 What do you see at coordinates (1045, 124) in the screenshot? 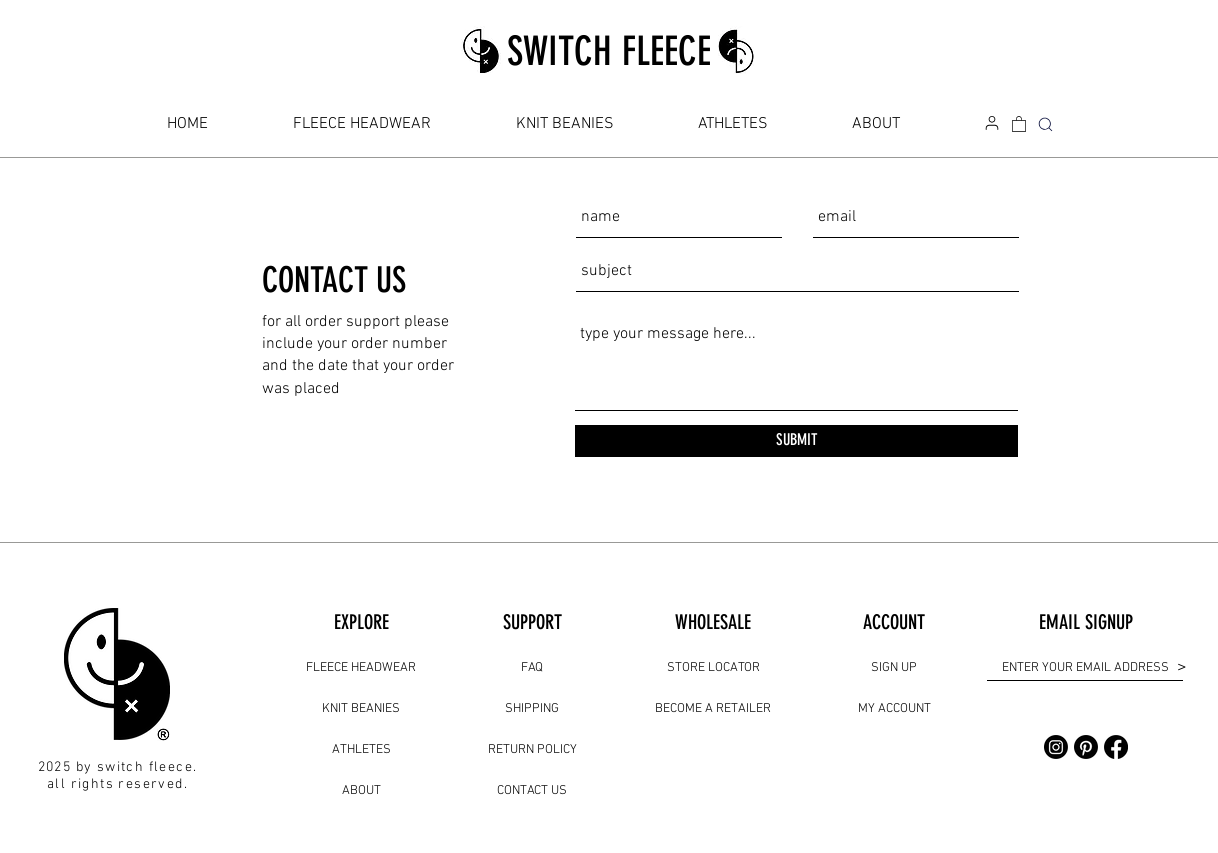
I see `[SEARCH]` at bounding box center [1045, 124].